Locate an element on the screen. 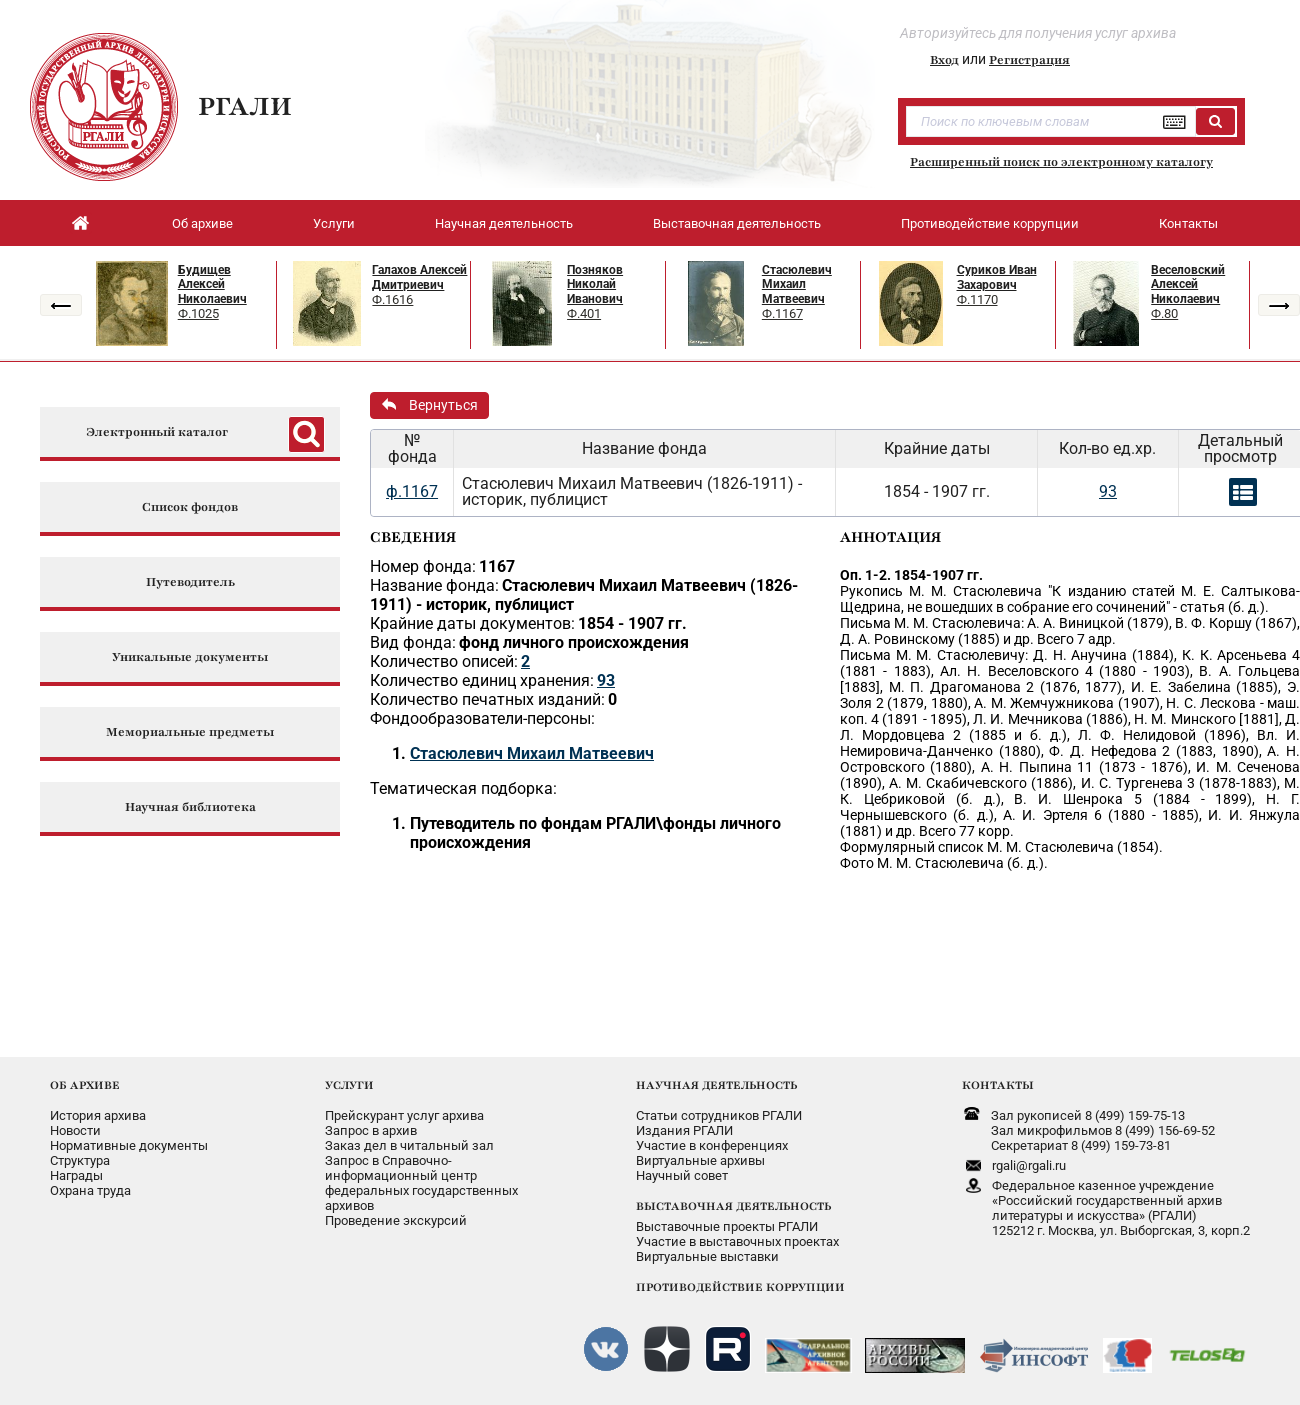 The image size is (1300, 1405). Охрана труда is located at coordinates (90, 1190).